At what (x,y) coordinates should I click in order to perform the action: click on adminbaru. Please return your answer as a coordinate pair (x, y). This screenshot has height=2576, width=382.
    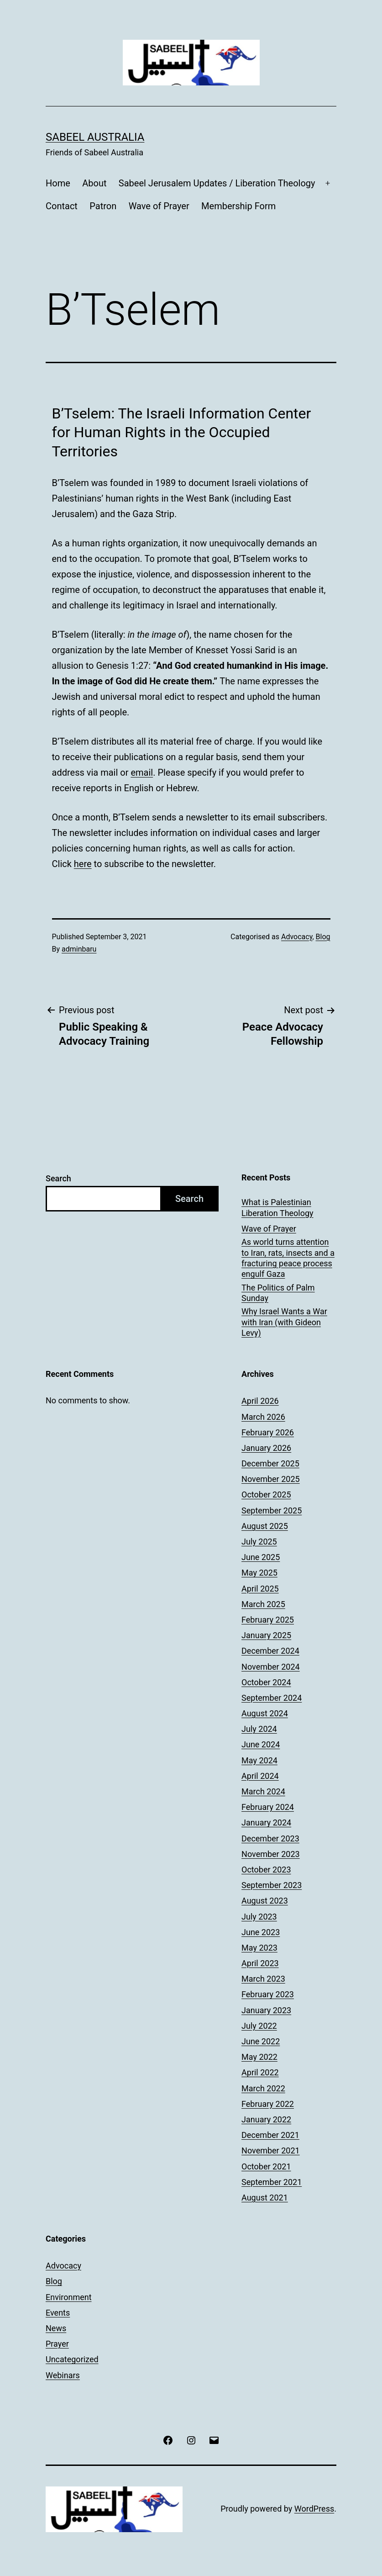
    Looking at the image, I should click on (79, 949).